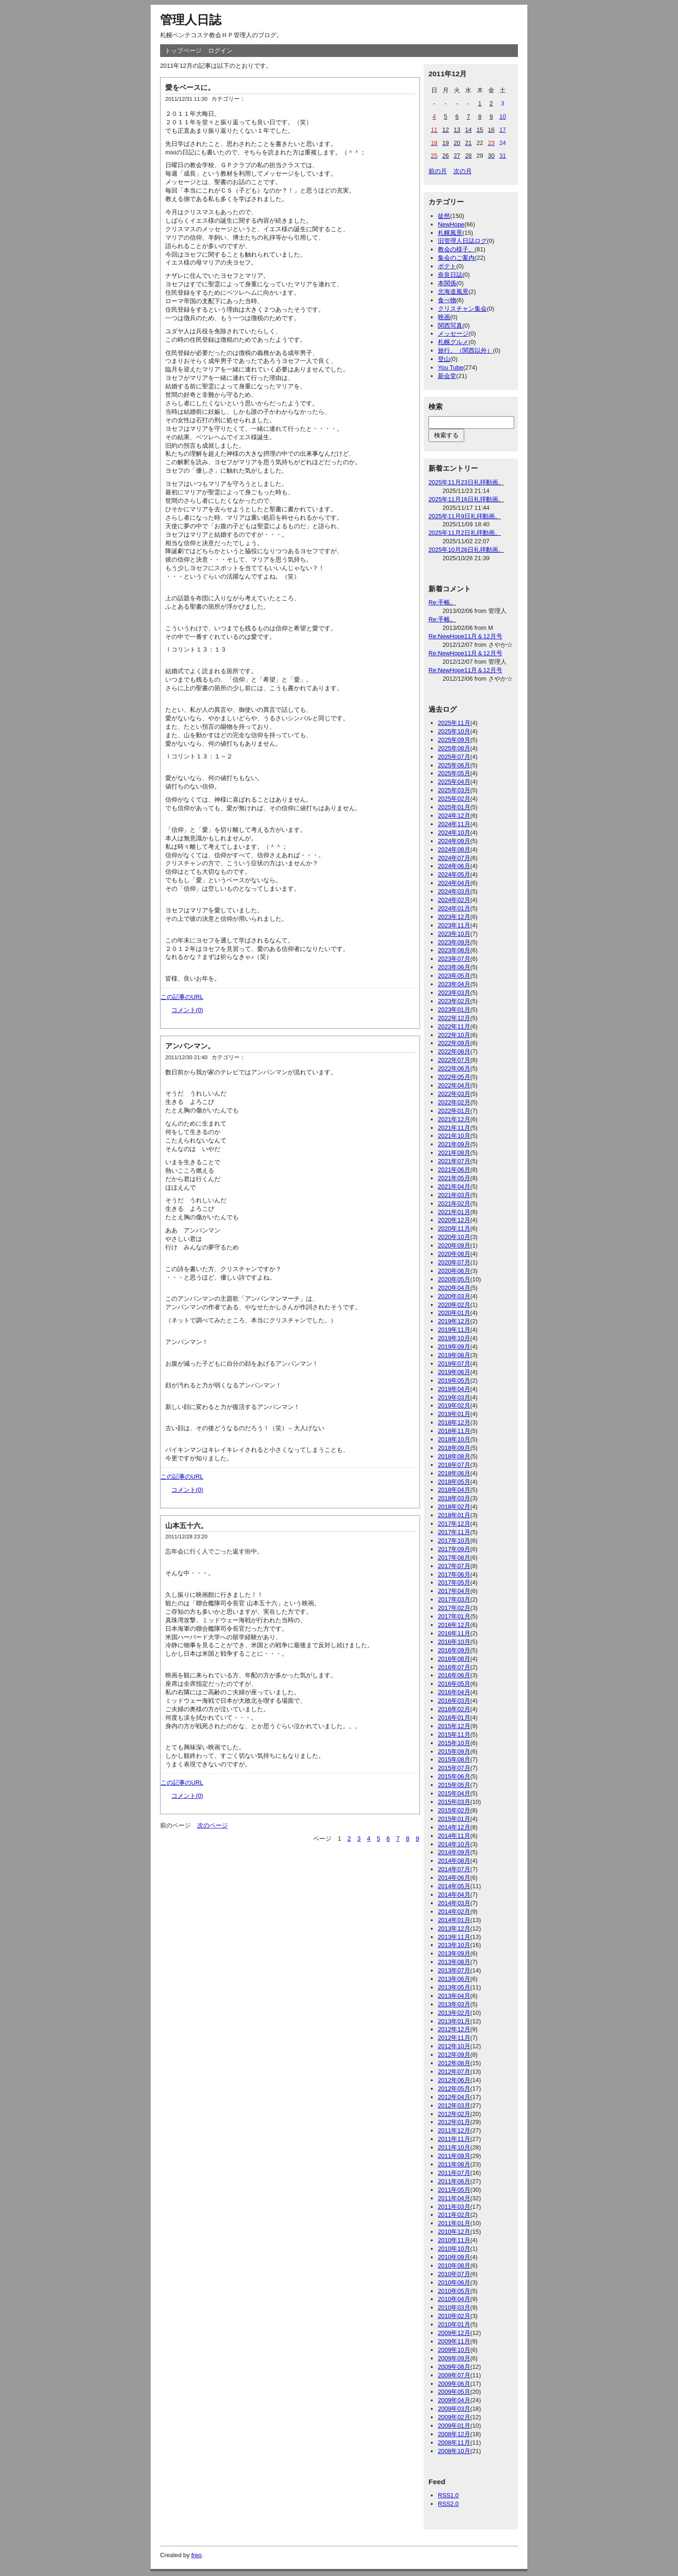 The width and height of the screenshot is (678, 2576). I want to click on 2025年09月, so click(454, 739).